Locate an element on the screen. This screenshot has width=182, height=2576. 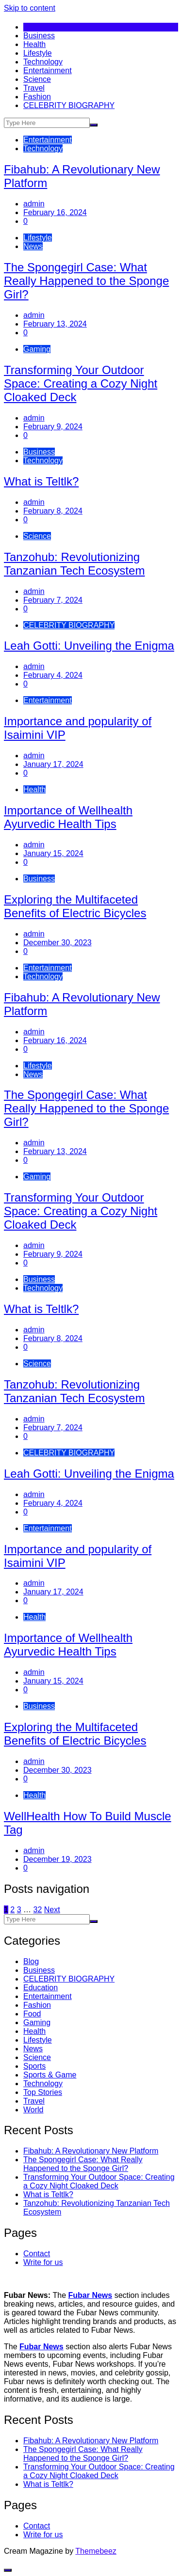
Fibahub: A Revolutionary New Platform is located at coordinates (90, 2151).